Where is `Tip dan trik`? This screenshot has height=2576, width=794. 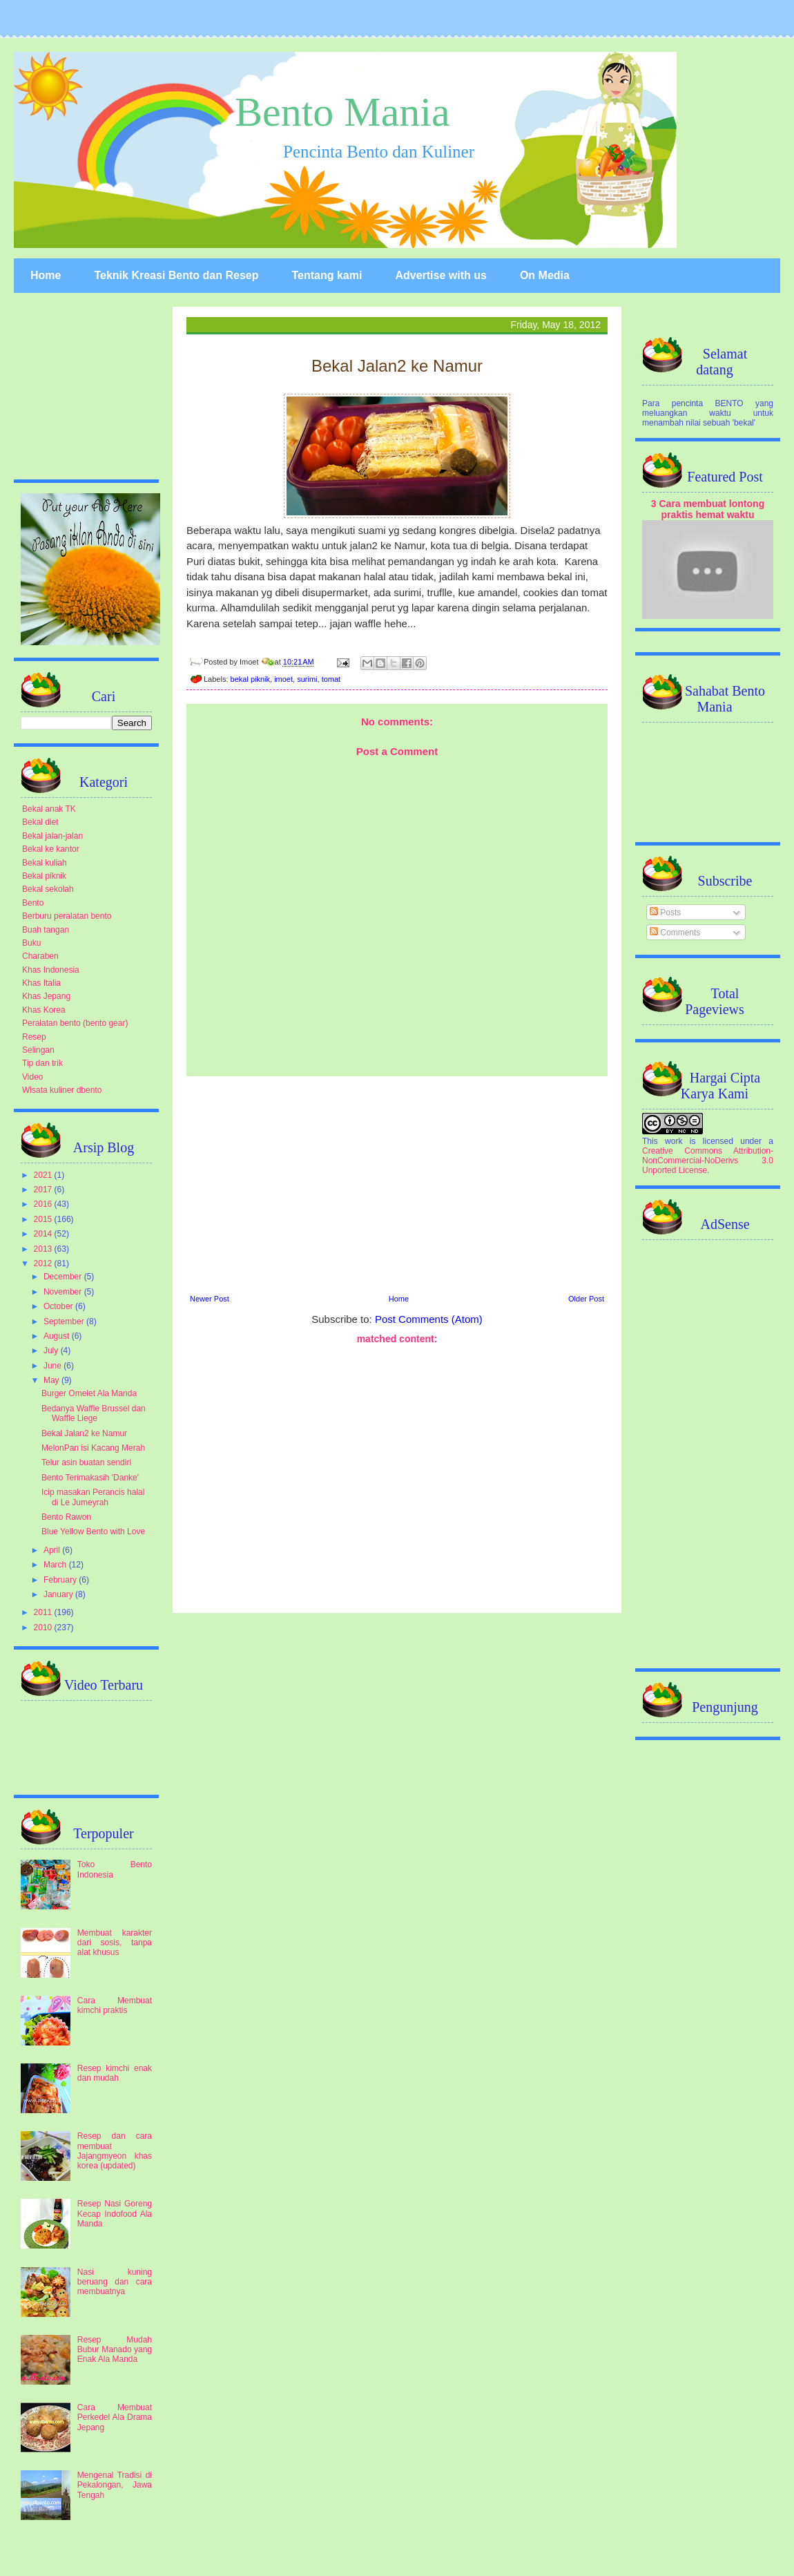 Tip dan trik is located at coordinates (42, 1063).